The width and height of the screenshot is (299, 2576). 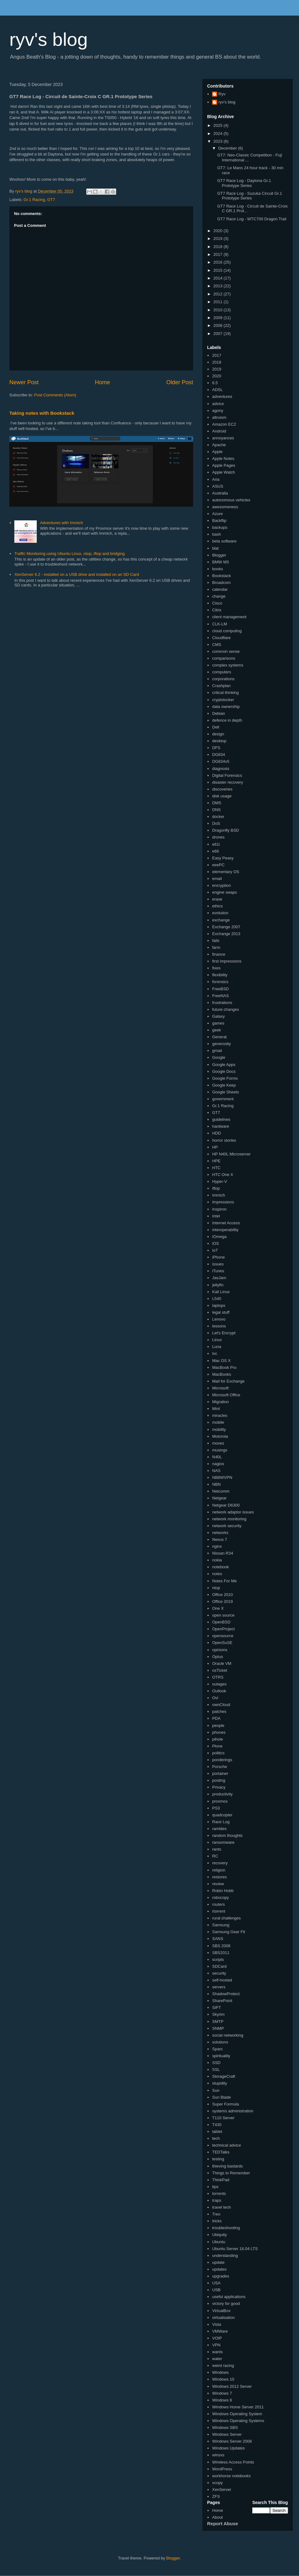 What do you see at coordinates (226, 2145) in the screenshot?
I see `technical advice` at bounding box center [226, 2145].